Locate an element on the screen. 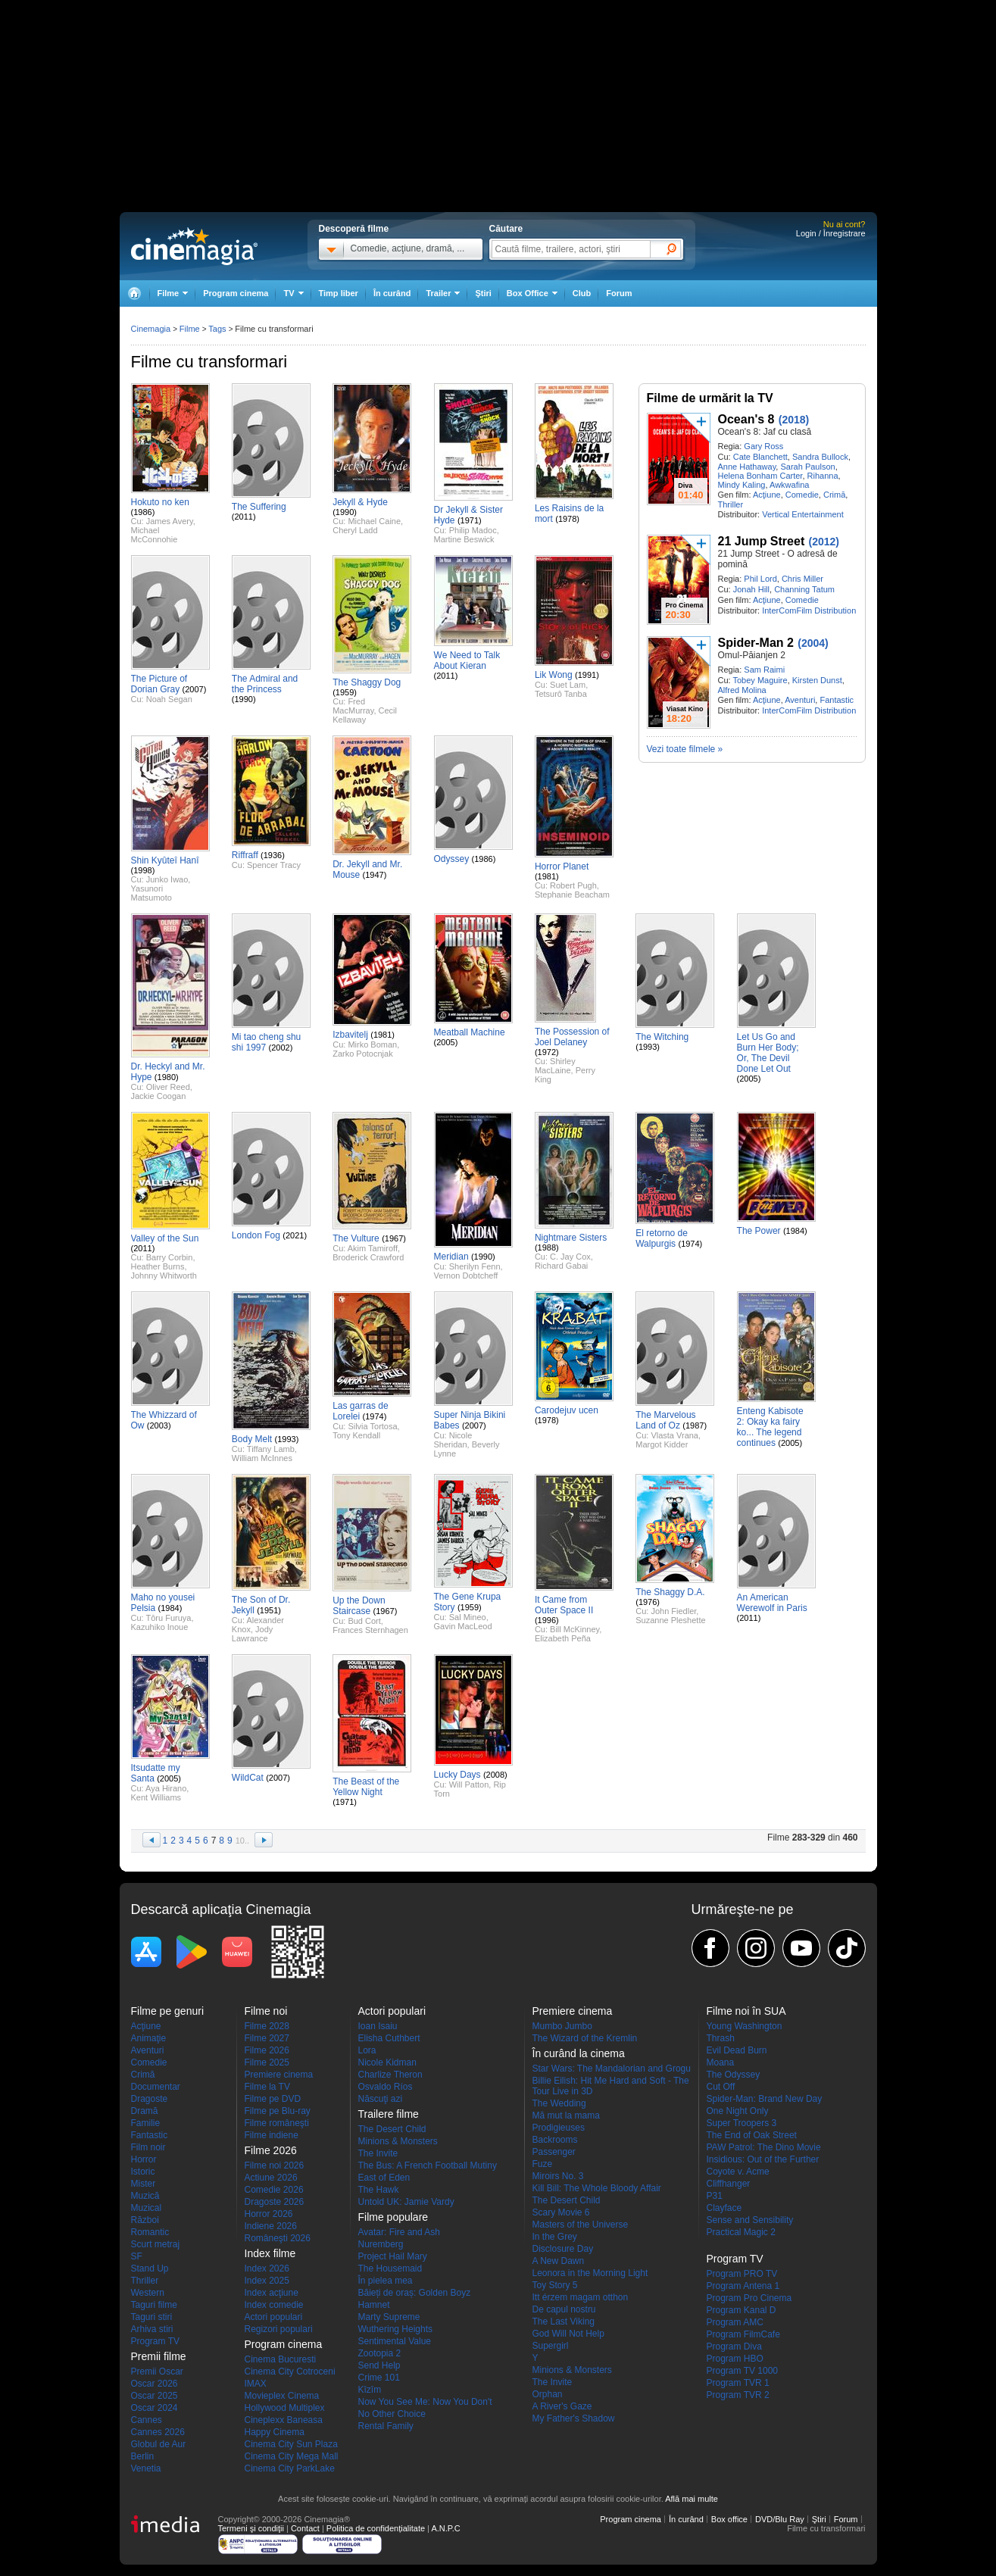 The image size is (996, 2576). Thrash is located at coordinates (721, 2038).